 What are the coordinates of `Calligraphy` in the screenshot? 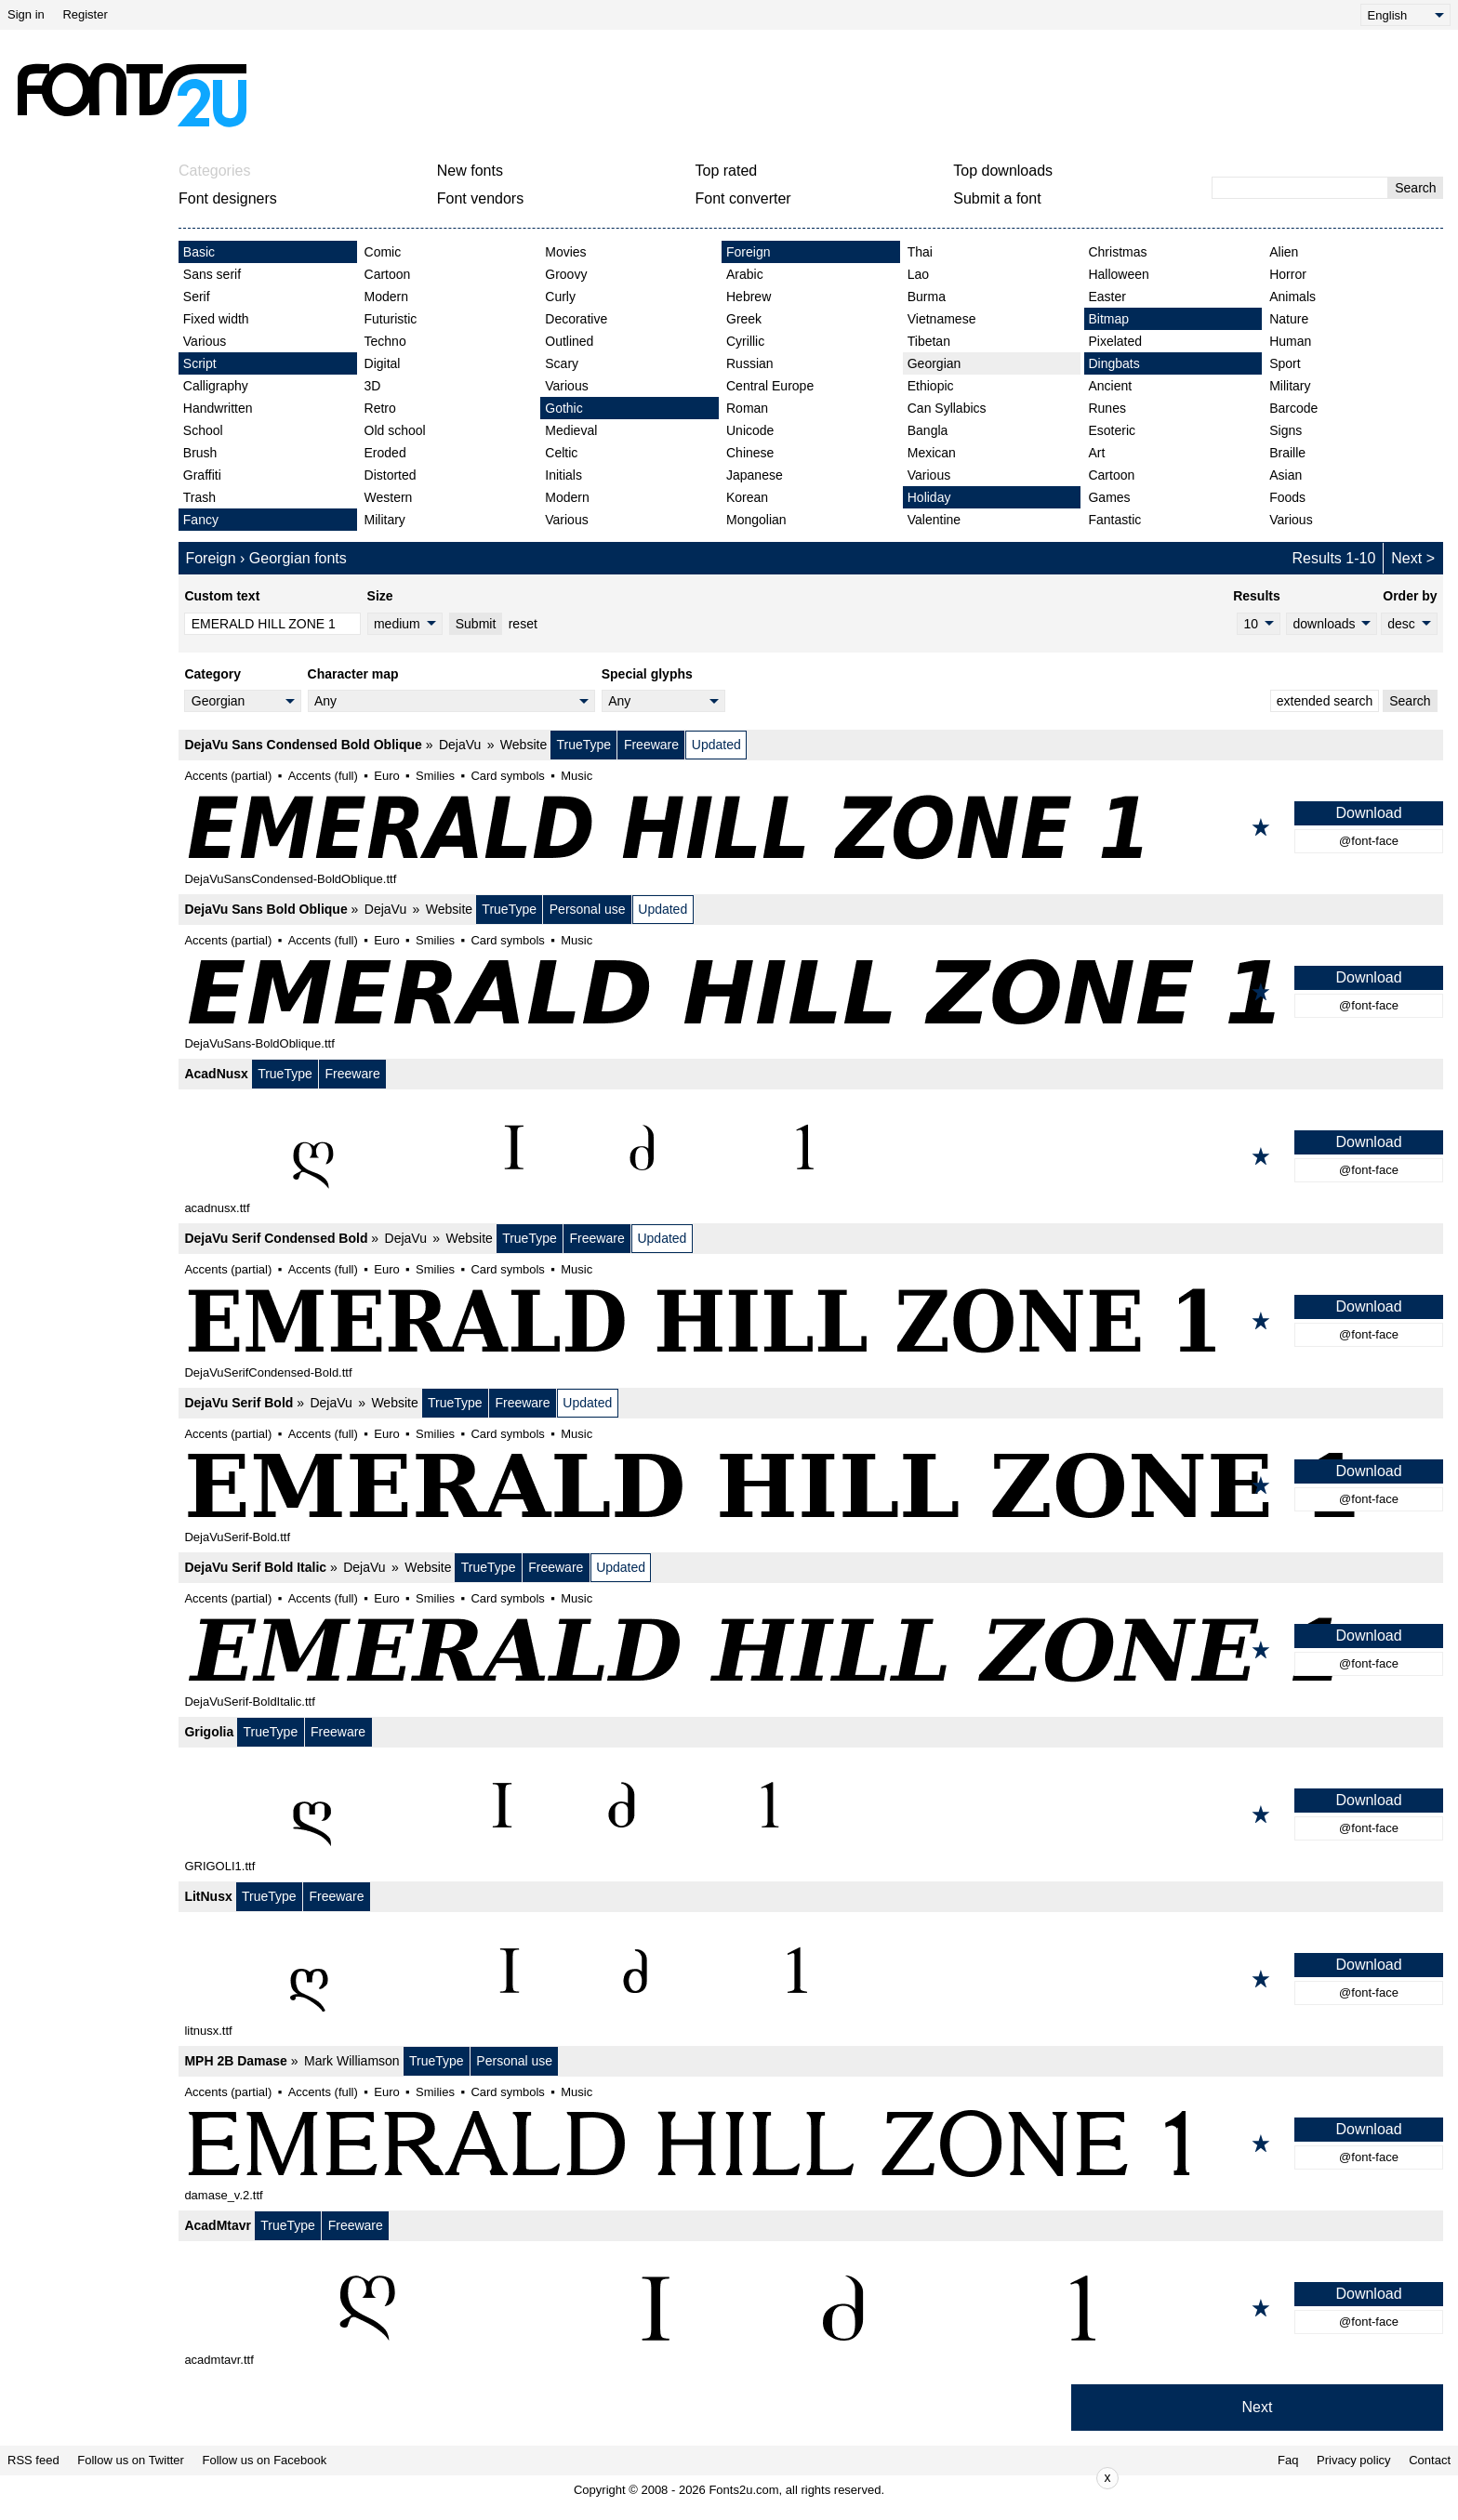 It's located at (215, 385).